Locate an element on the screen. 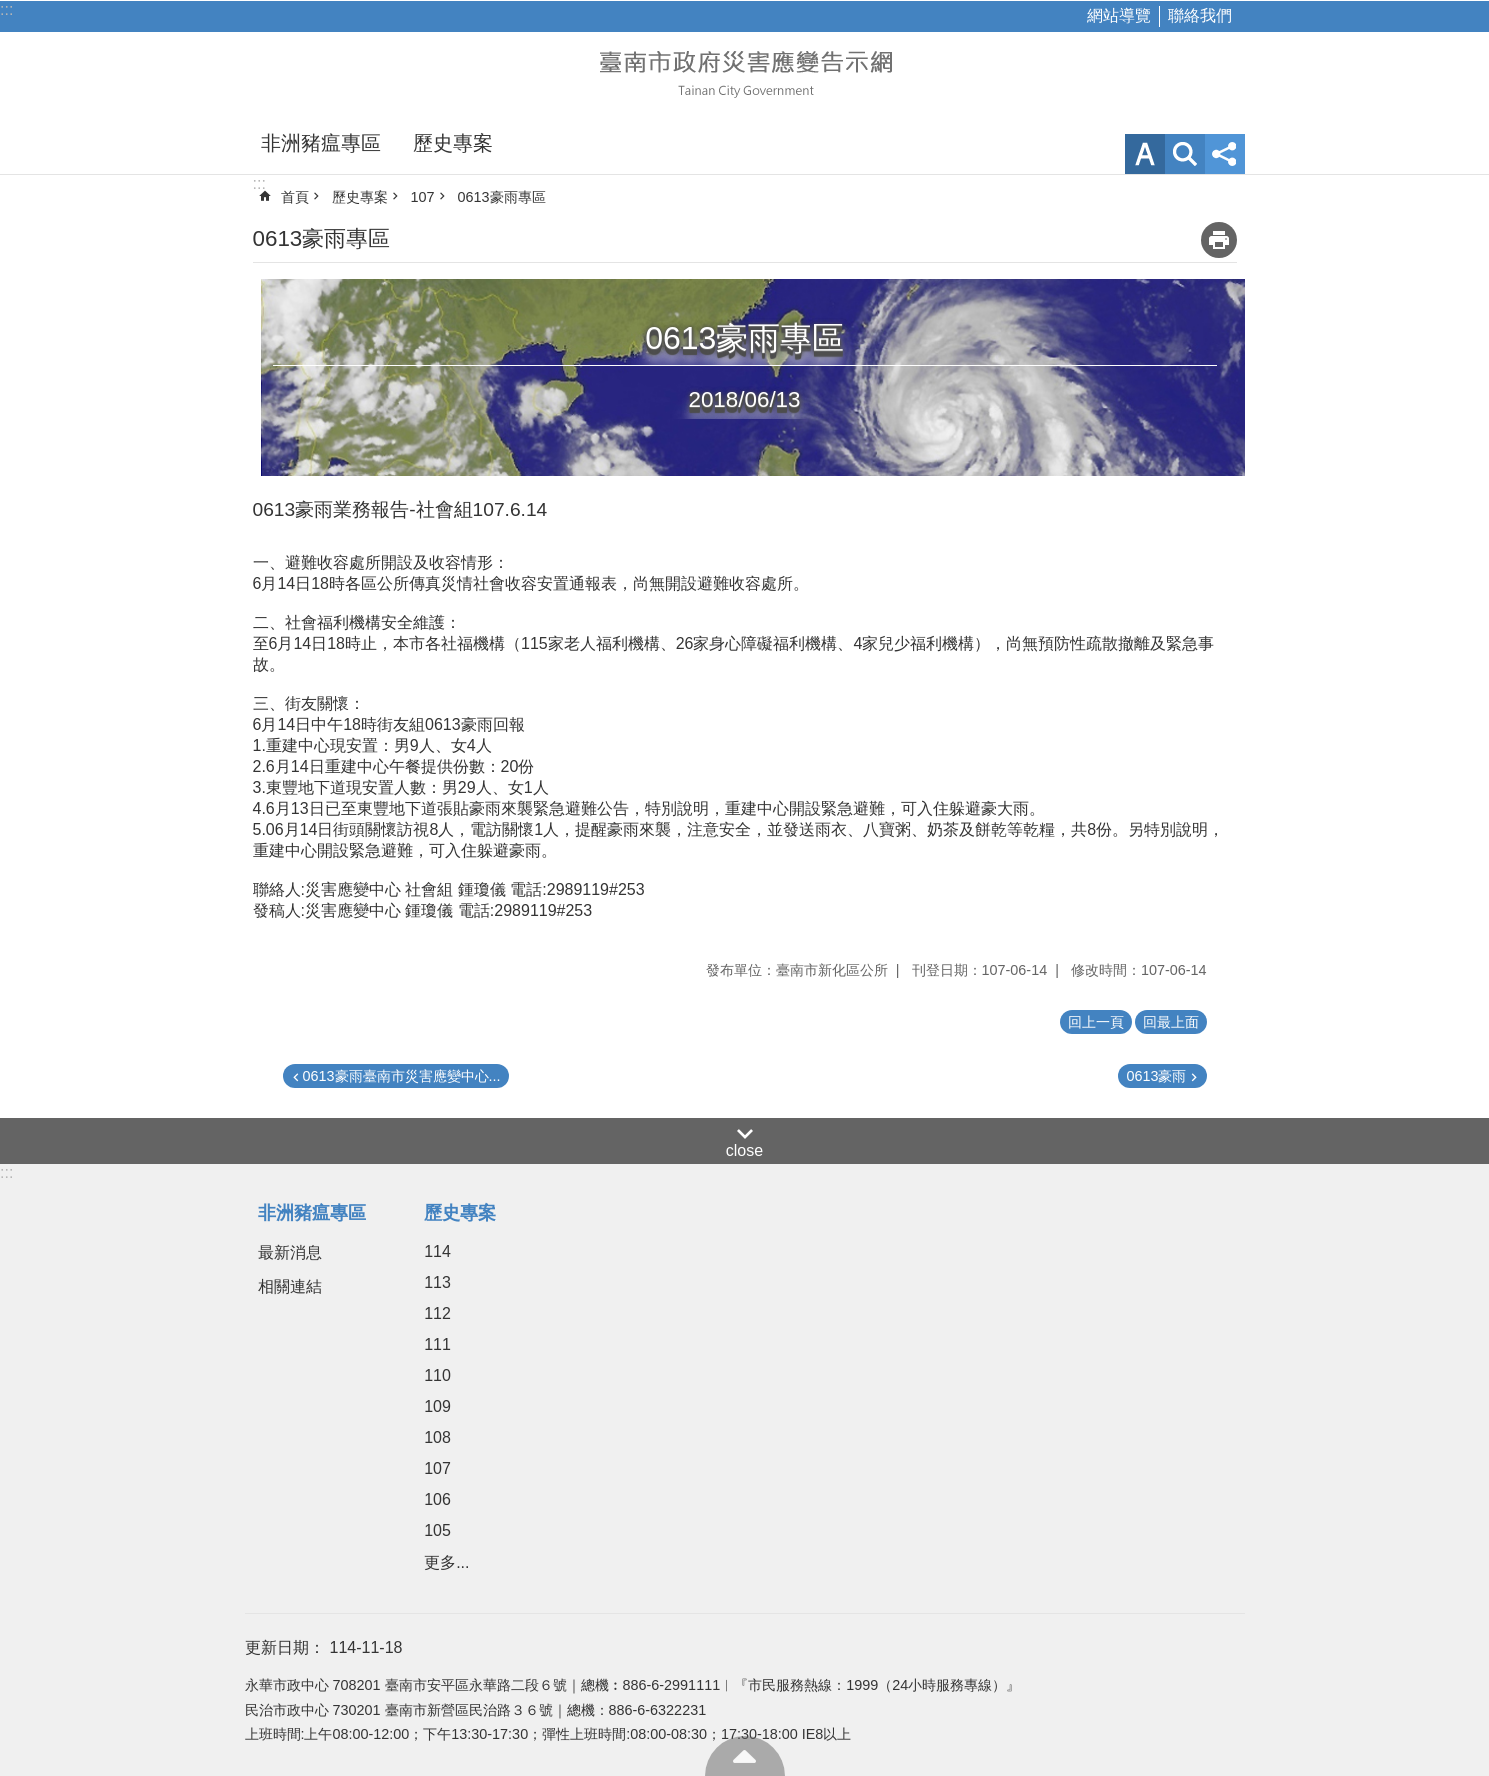 This screenshot has height=1776, width=1489. 回最上面 [button] is located at coordinates (1171, 1022).